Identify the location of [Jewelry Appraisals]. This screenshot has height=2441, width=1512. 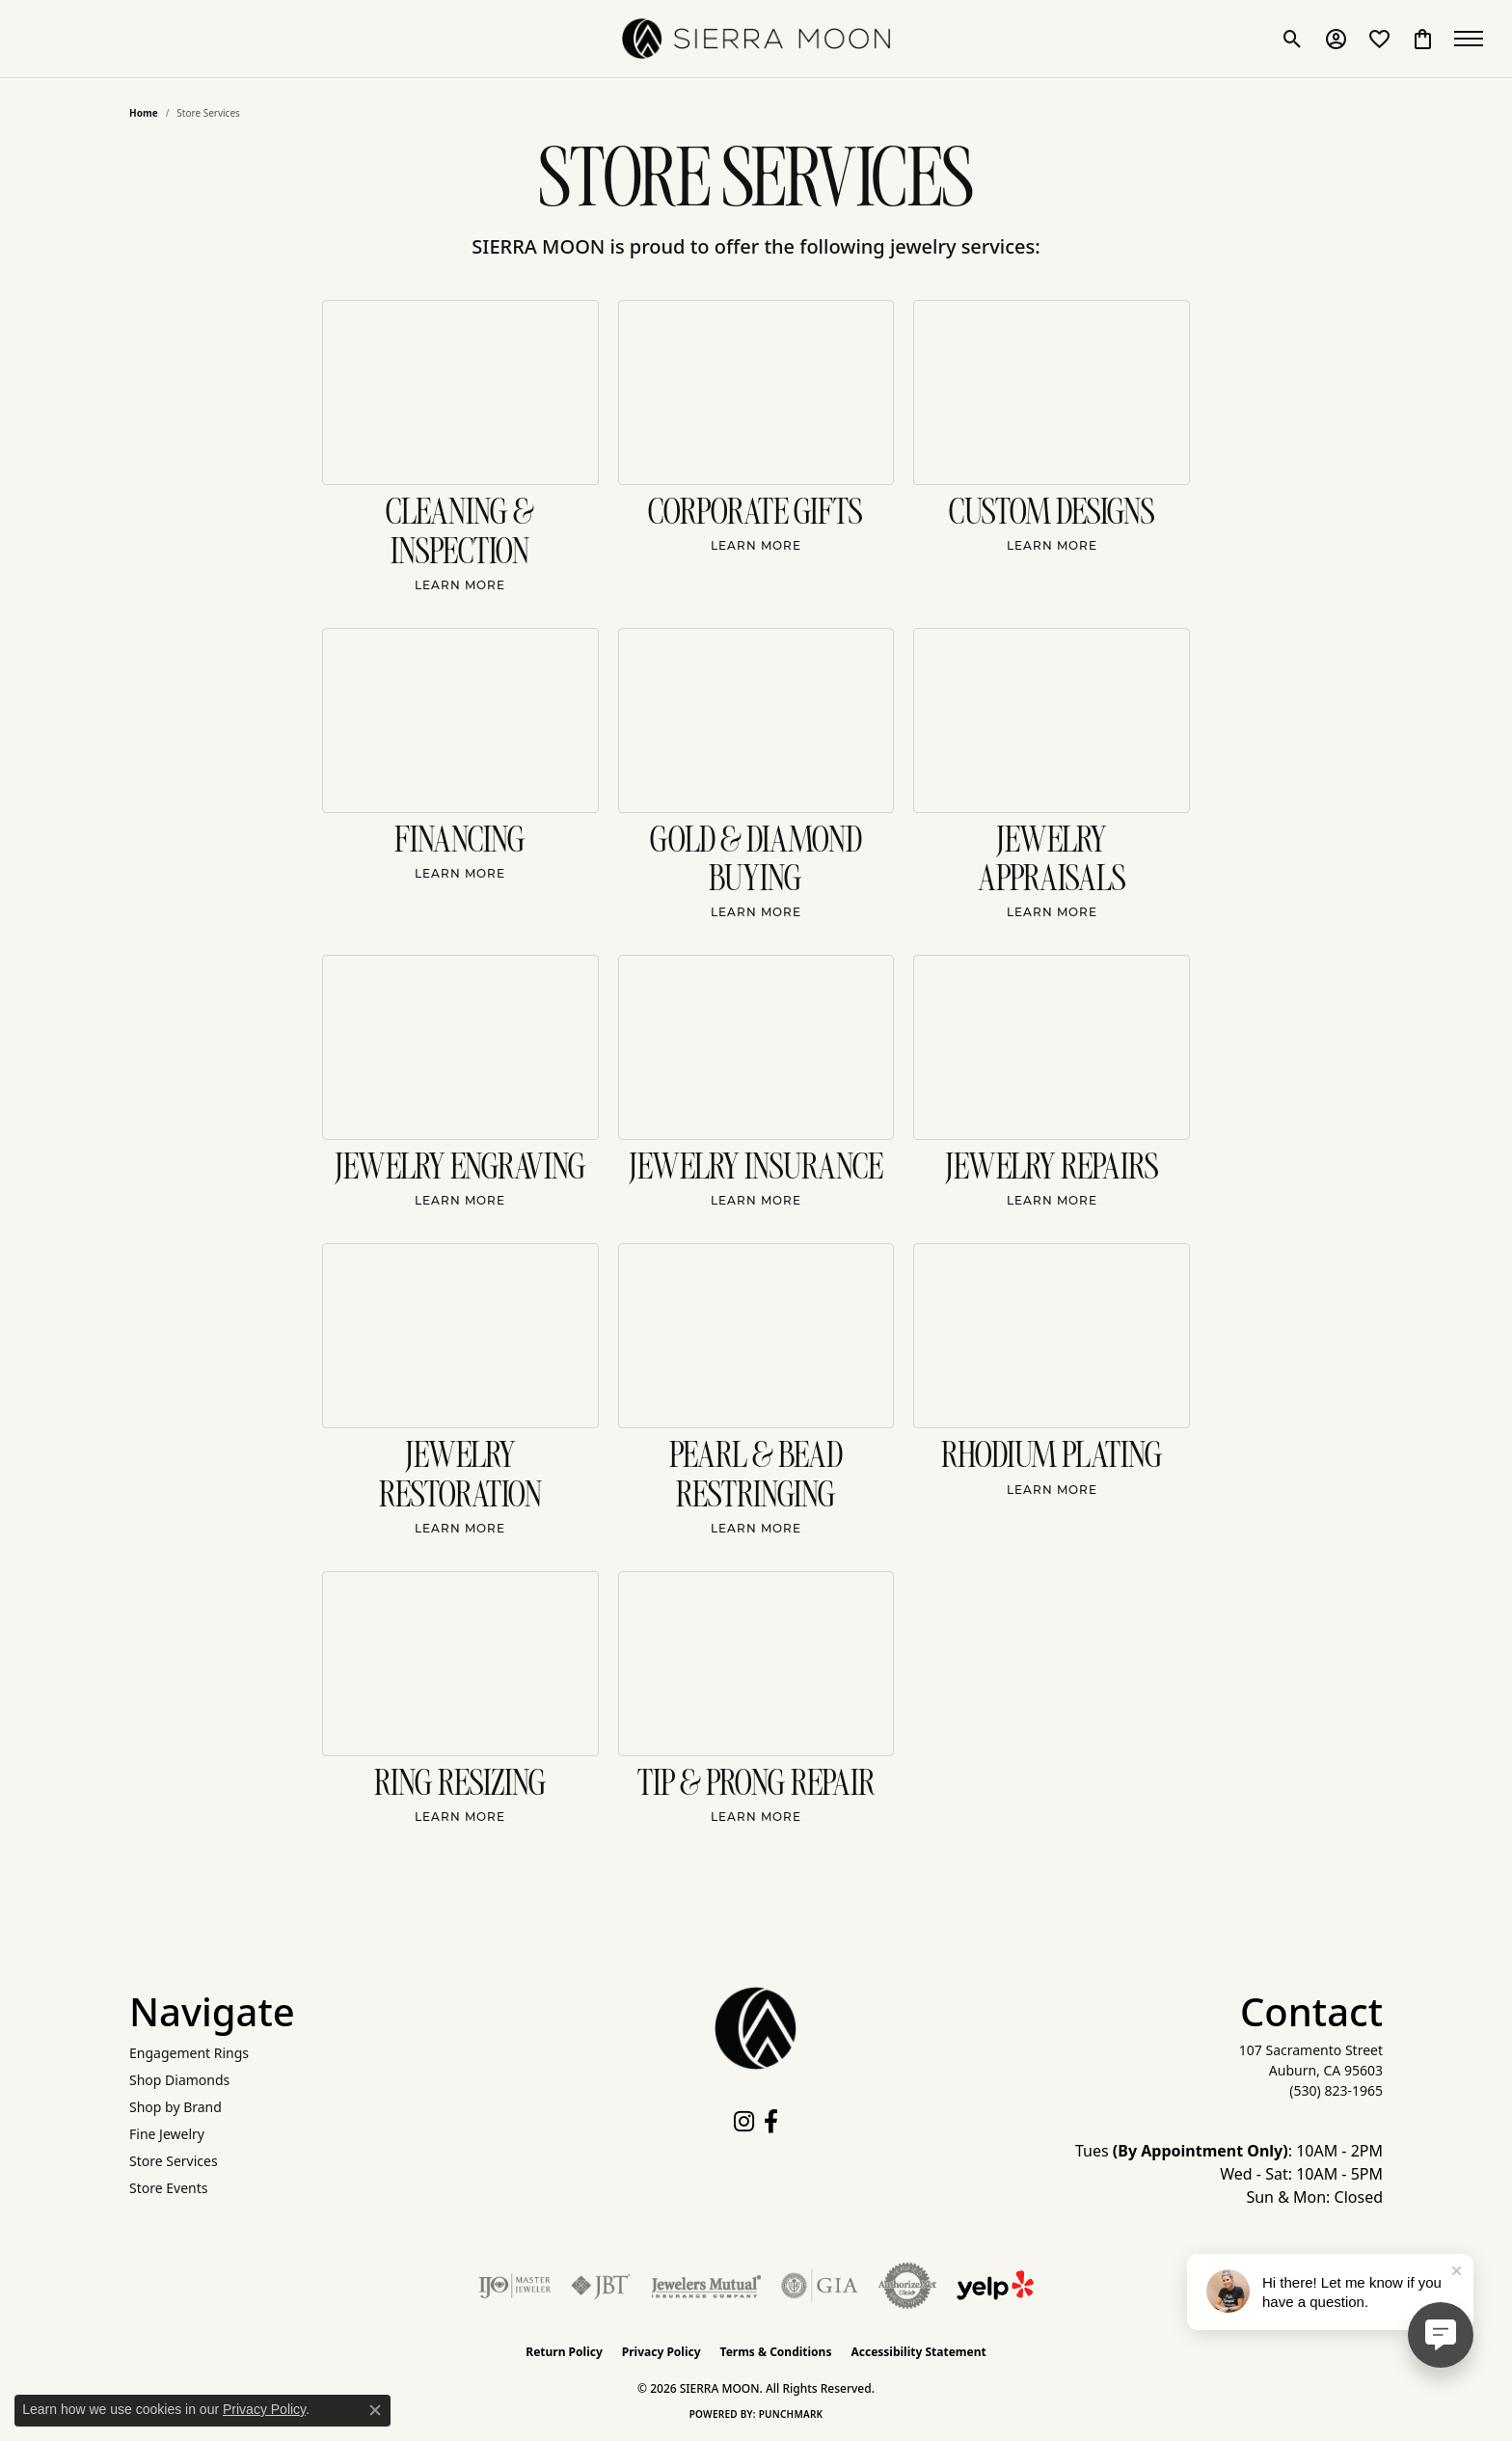
(1051, 720).